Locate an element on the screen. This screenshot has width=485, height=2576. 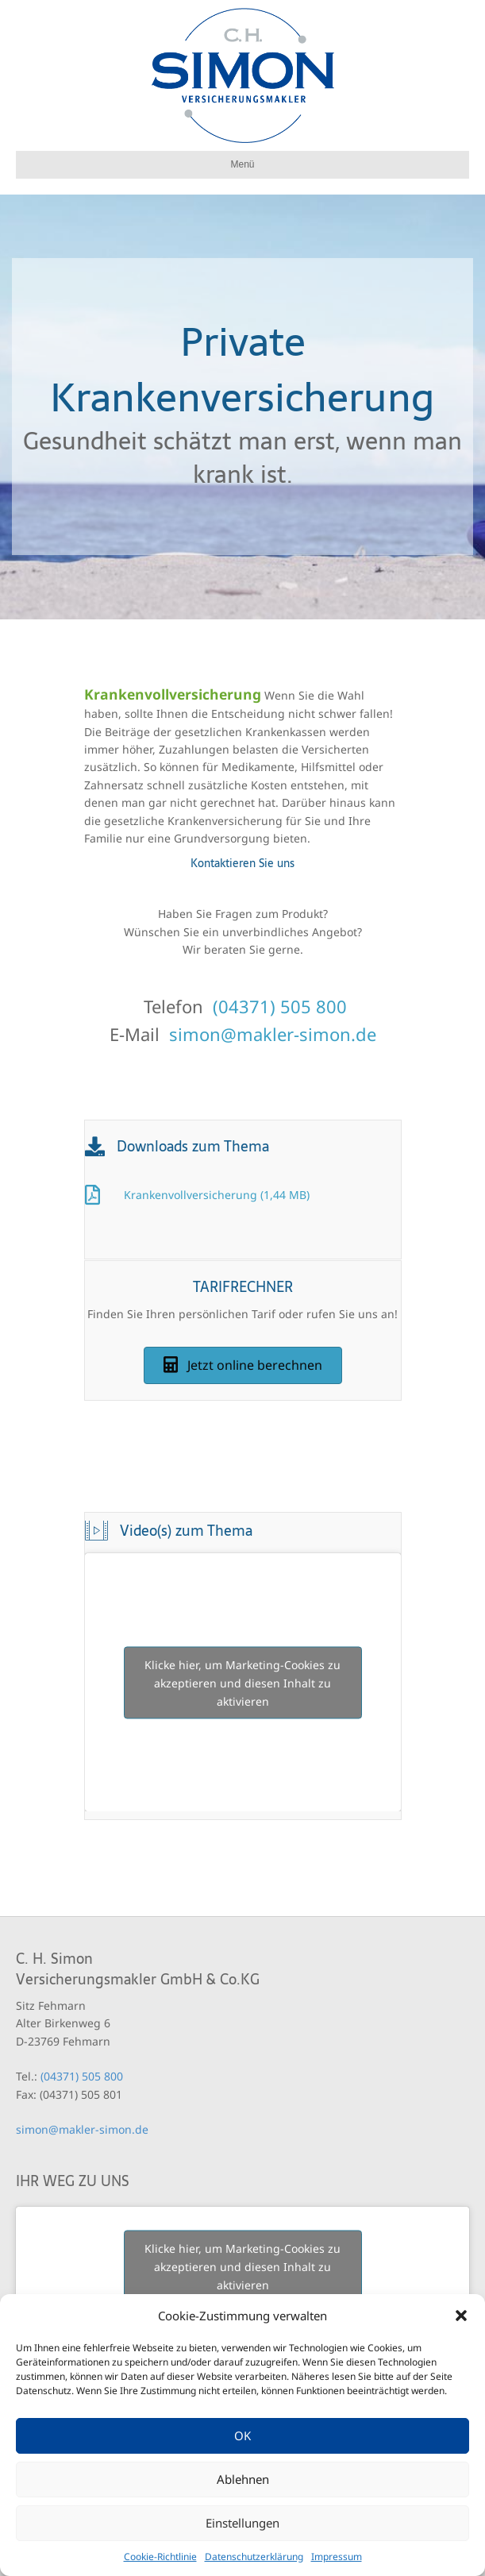
Cookie-Richtlinie is located at coordinates (160, 2556).